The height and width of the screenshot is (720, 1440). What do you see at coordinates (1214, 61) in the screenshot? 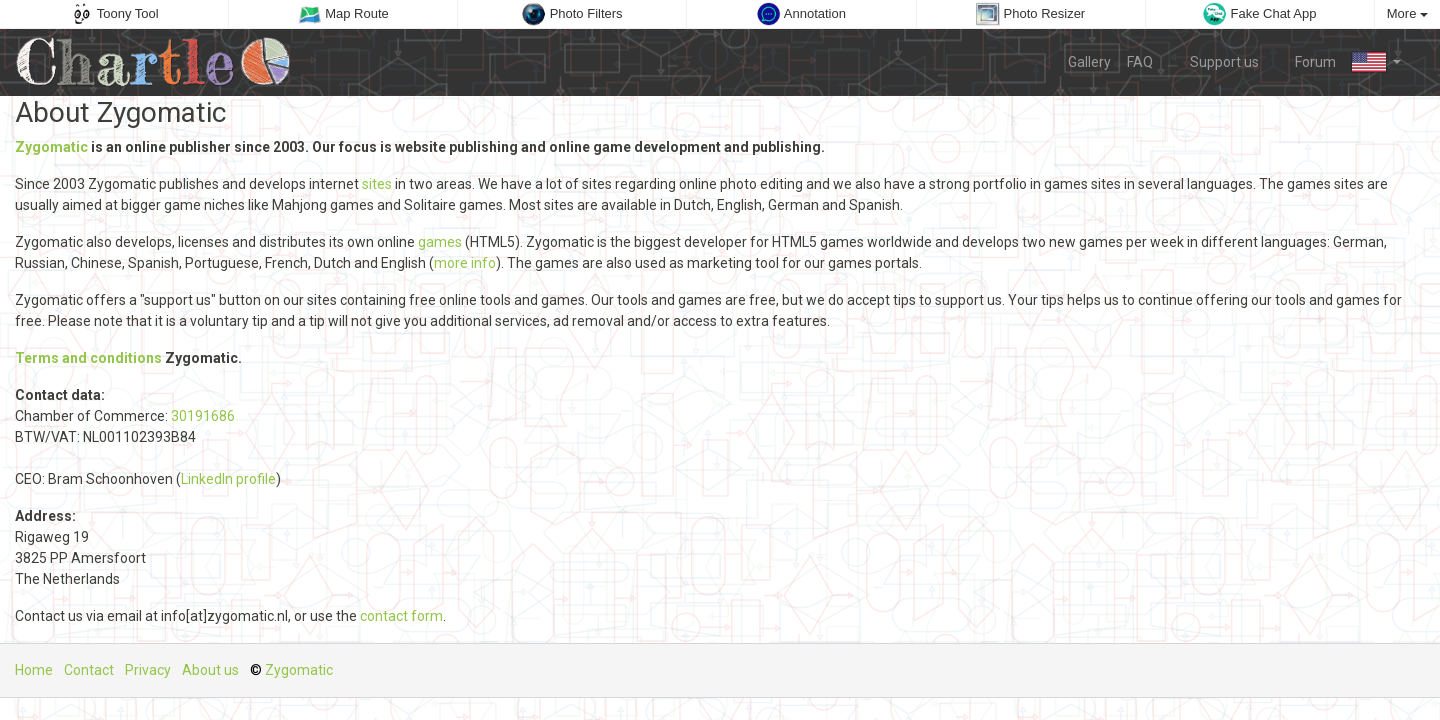
I see `Support us` at bounding box center [1214, 61].